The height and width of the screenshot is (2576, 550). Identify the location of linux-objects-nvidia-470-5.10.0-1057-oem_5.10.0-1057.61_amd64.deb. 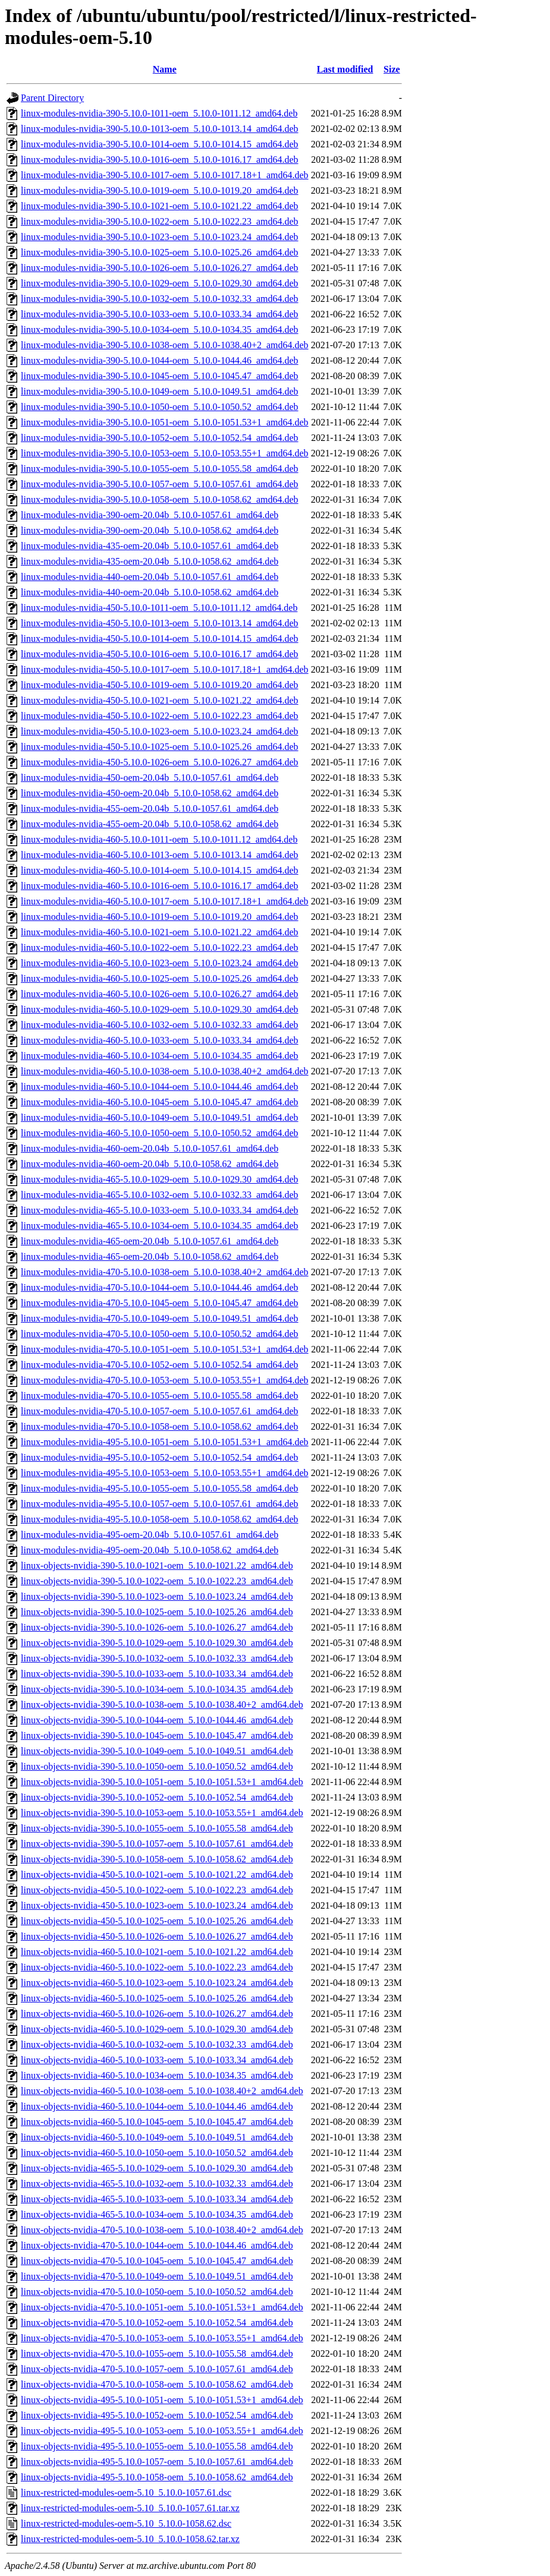
(157, 2369).